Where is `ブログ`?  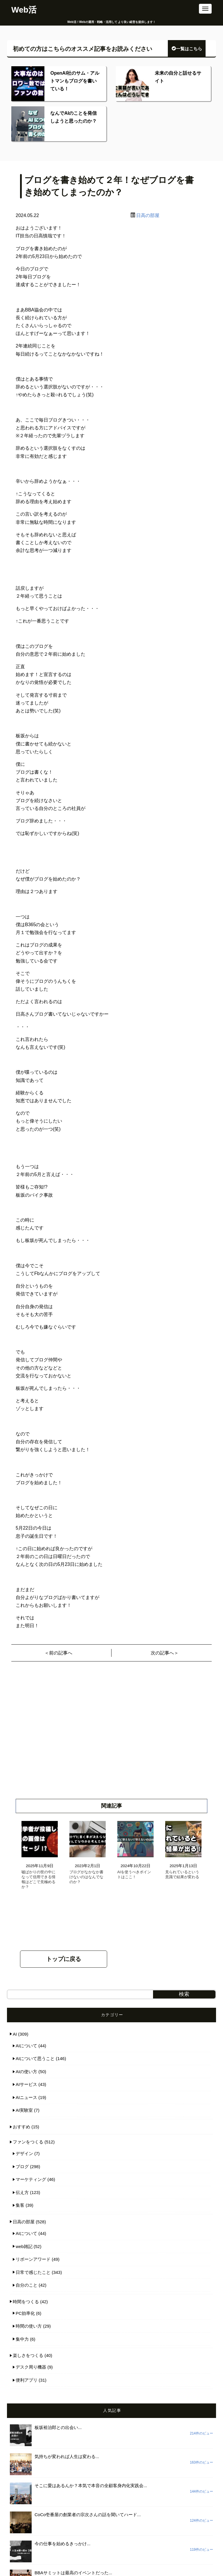
ブログ is located at coordinates (22, 2166).